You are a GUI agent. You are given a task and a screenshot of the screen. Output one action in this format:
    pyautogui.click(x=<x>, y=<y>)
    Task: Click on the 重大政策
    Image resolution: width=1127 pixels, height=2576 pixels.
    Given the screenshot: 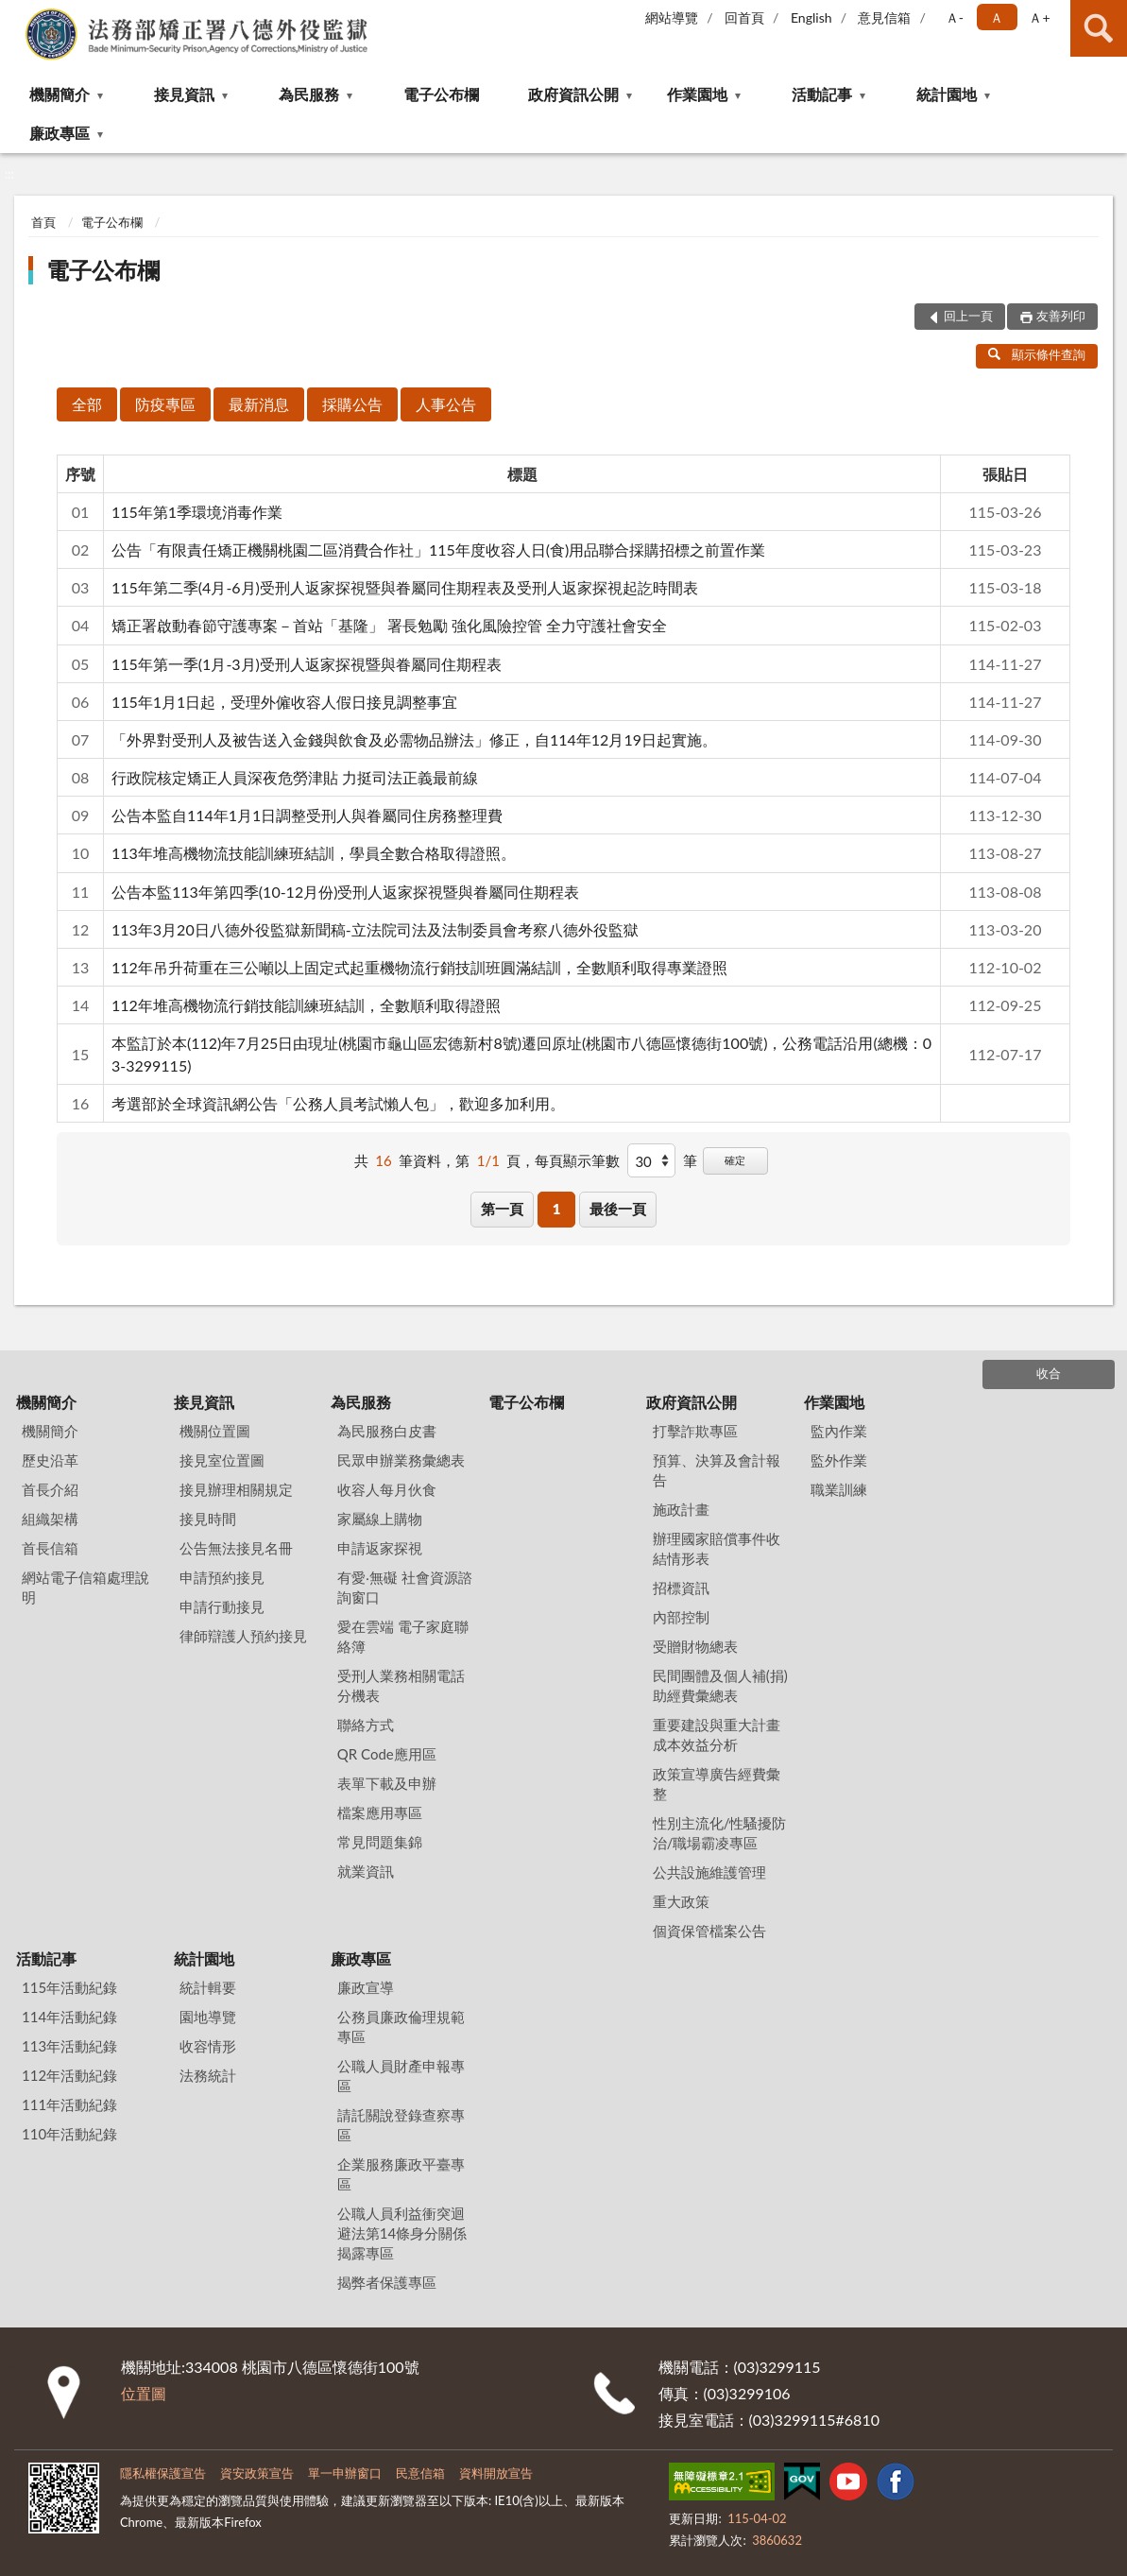 What is the action you would take?
    pyautogui.click(x=681, y=1901)
    